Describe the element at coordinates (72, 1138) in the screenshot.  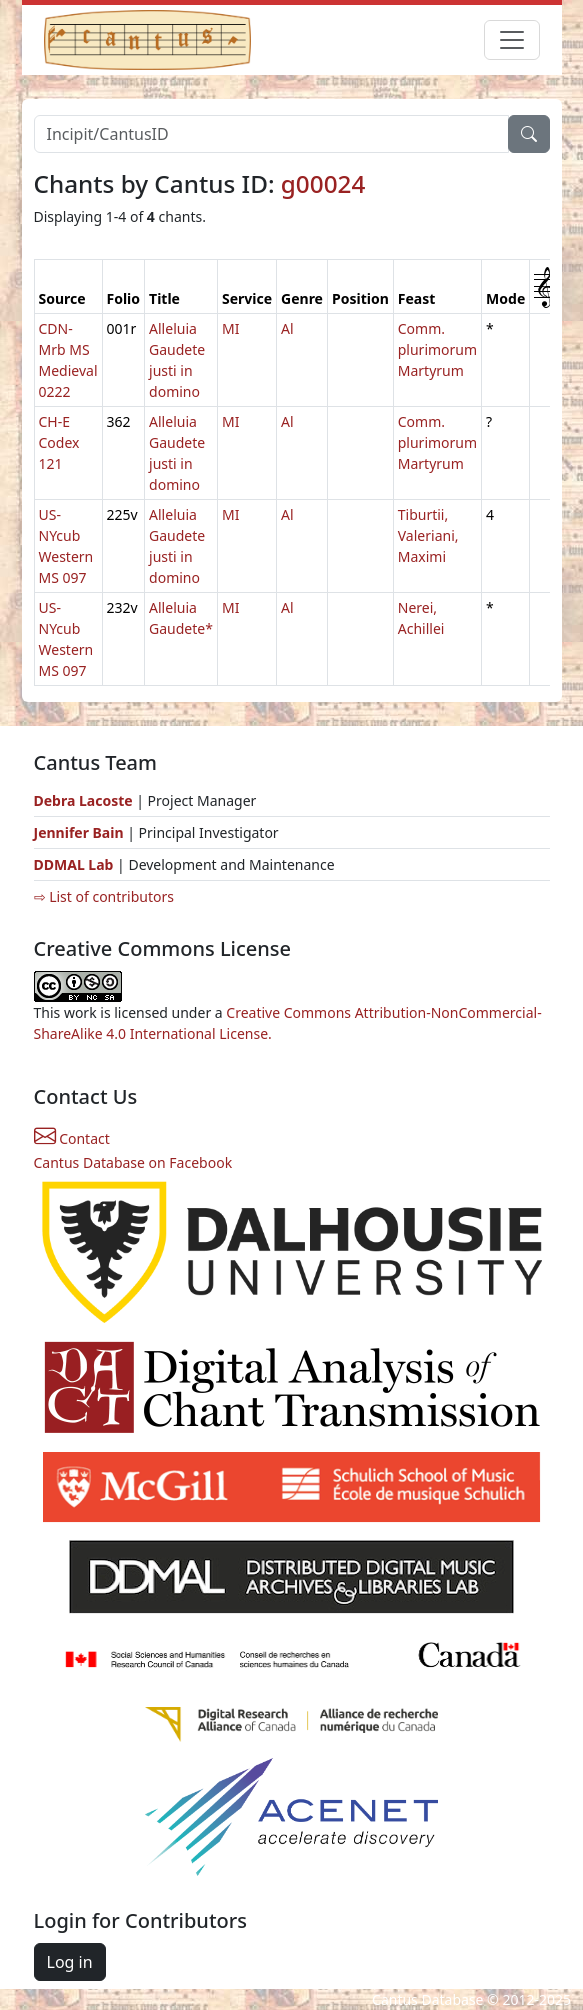
I see `Contact` at that location.